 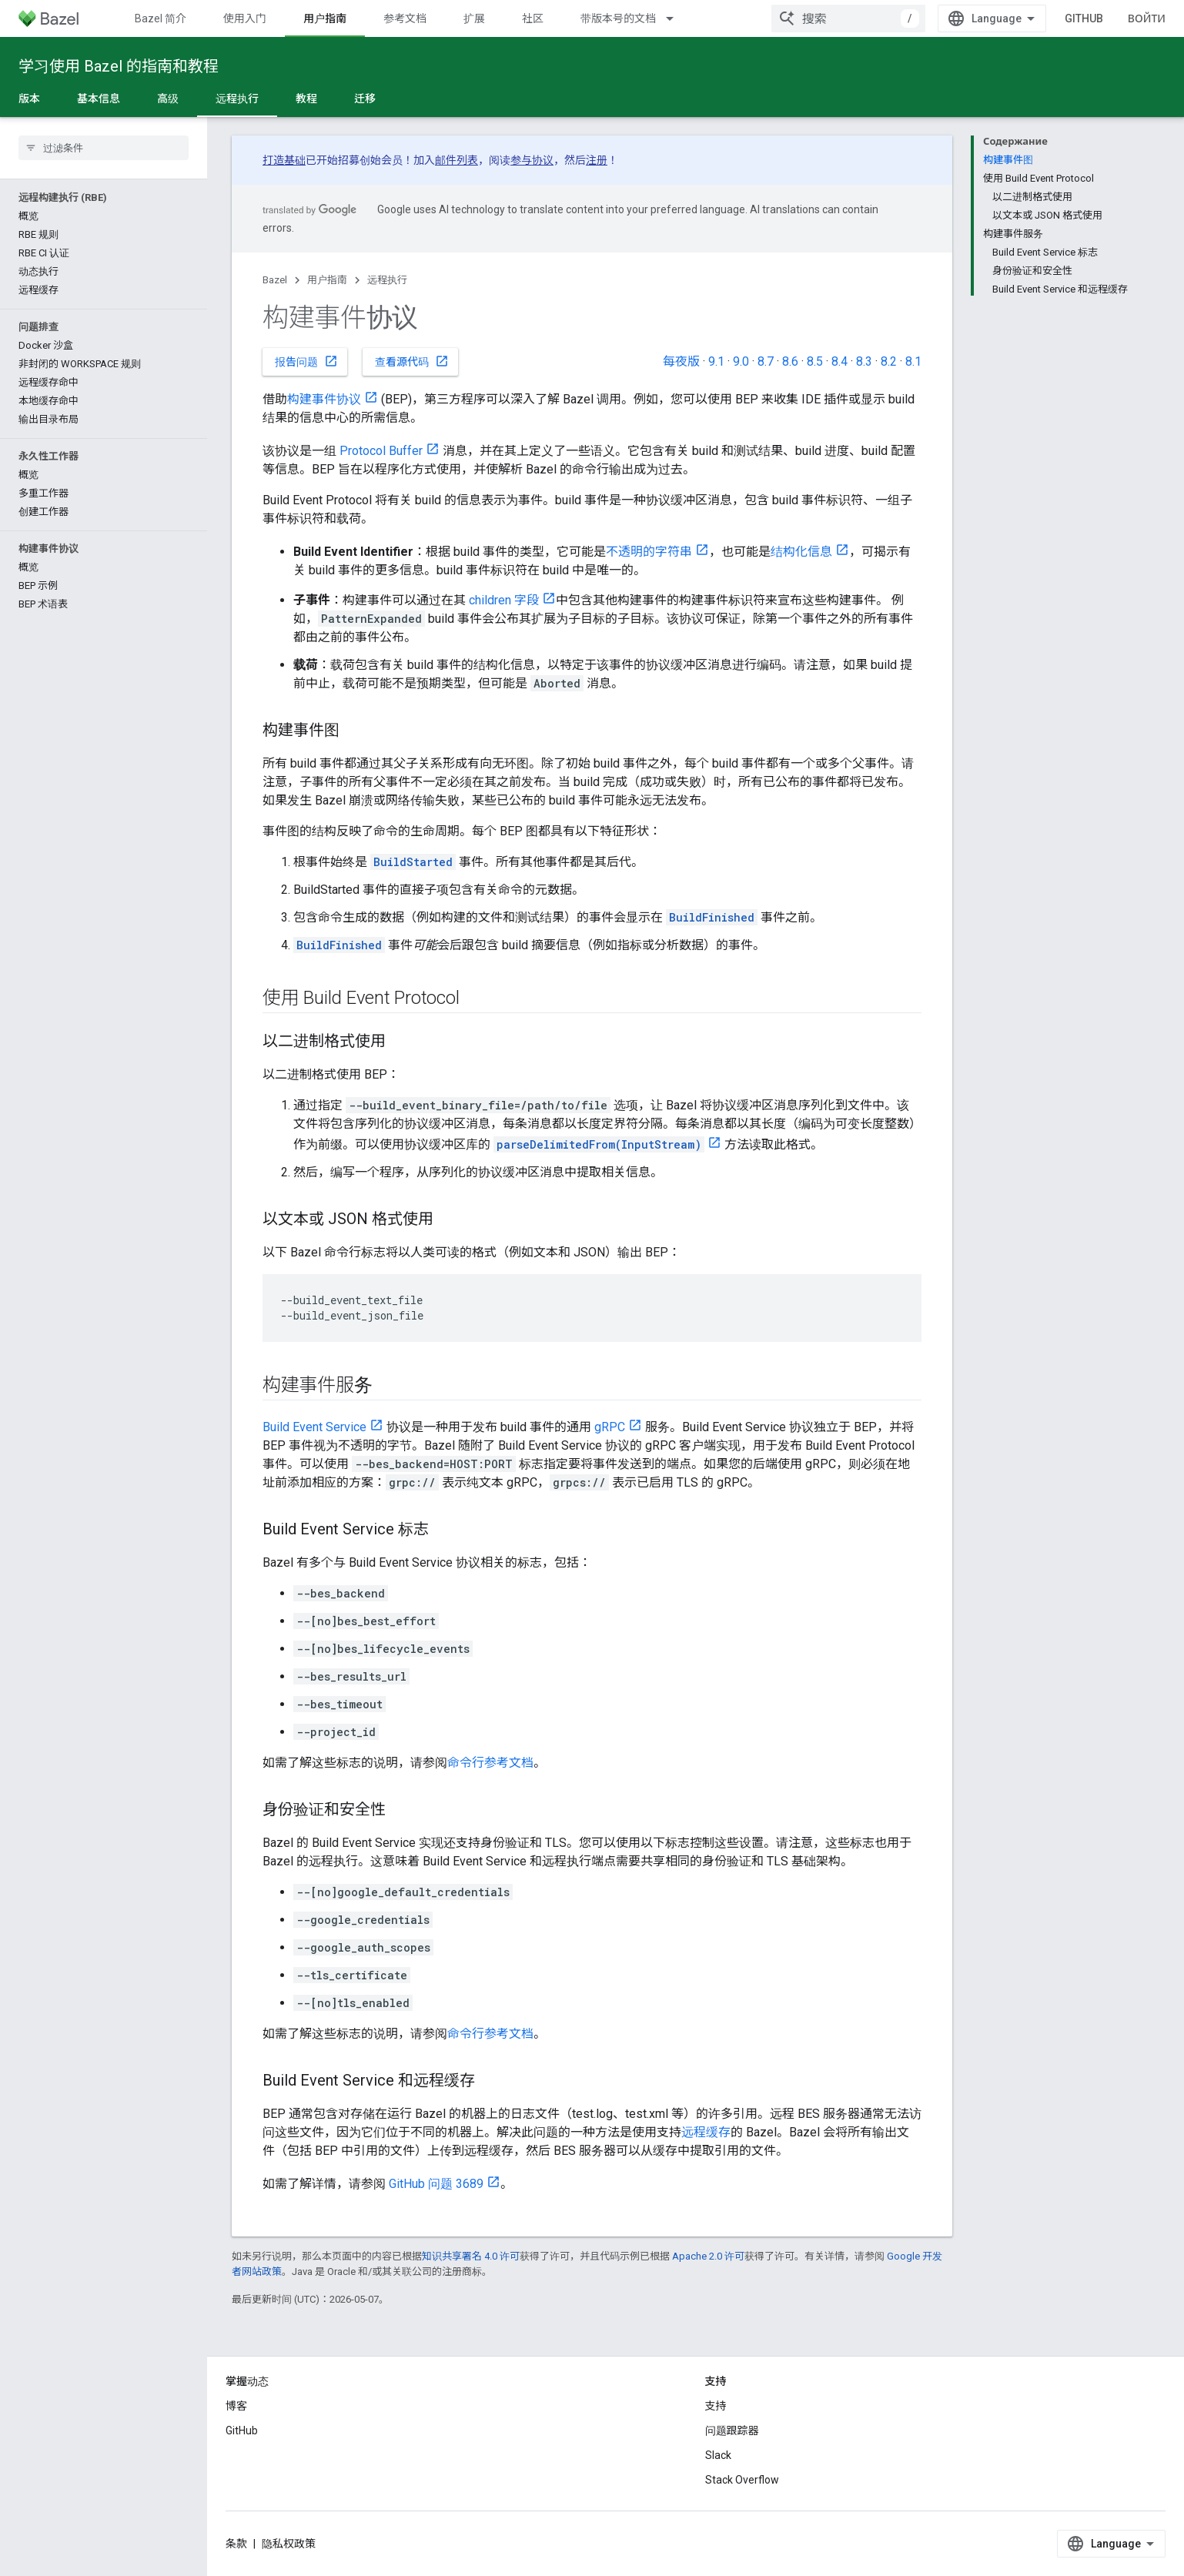 What do you see at coordinates (742, 2480) in the screenshot?
I see `Stack Overflow` at bounding box center [742, 2480].